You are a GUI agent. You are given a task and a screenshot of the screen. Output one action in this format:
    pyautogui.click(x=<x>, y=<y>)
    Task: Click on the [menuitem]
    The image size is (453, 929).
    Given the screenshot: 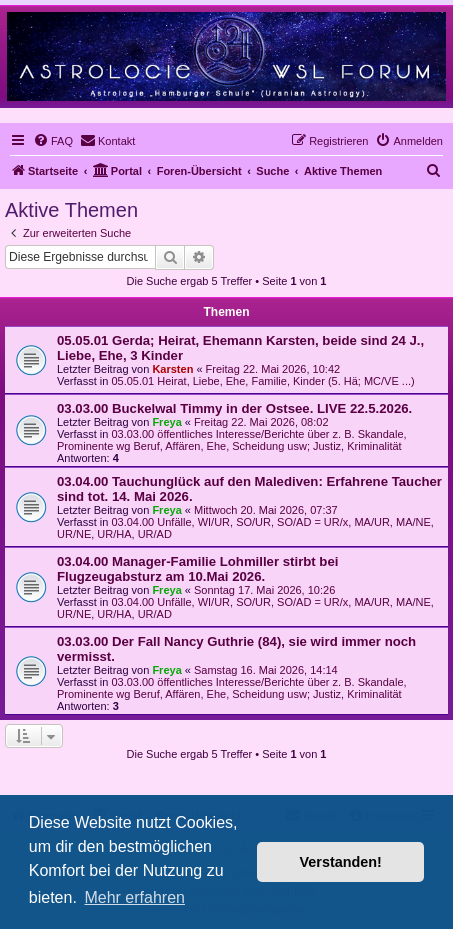 What is the action you would take?
    pyautogui.click(x=53, y=141)
    